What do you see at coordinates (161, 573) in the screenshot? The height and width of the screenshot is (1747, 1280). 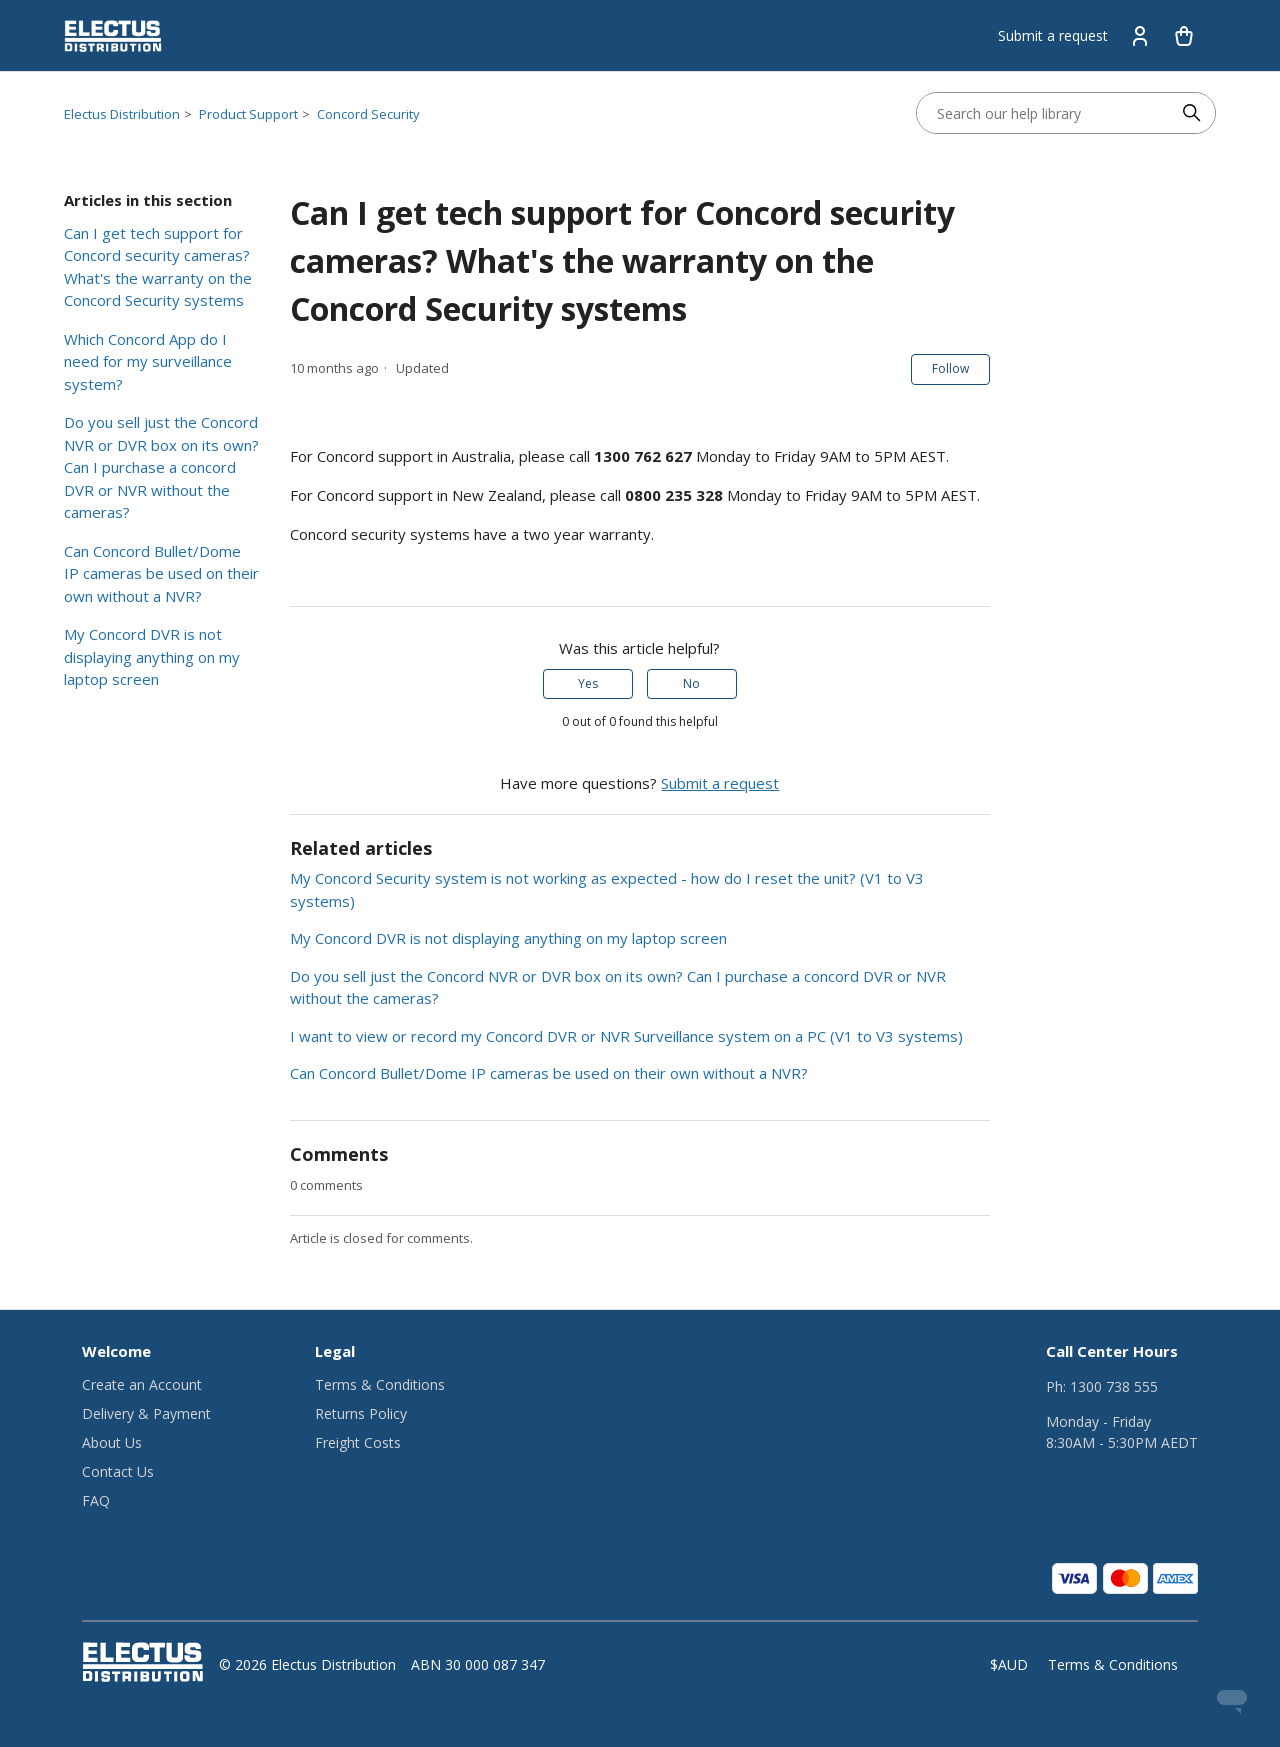 I see `Can Concord Bullet/Dome IP cameras be used on their own without a NVR?` at bounding box center [161, 573].